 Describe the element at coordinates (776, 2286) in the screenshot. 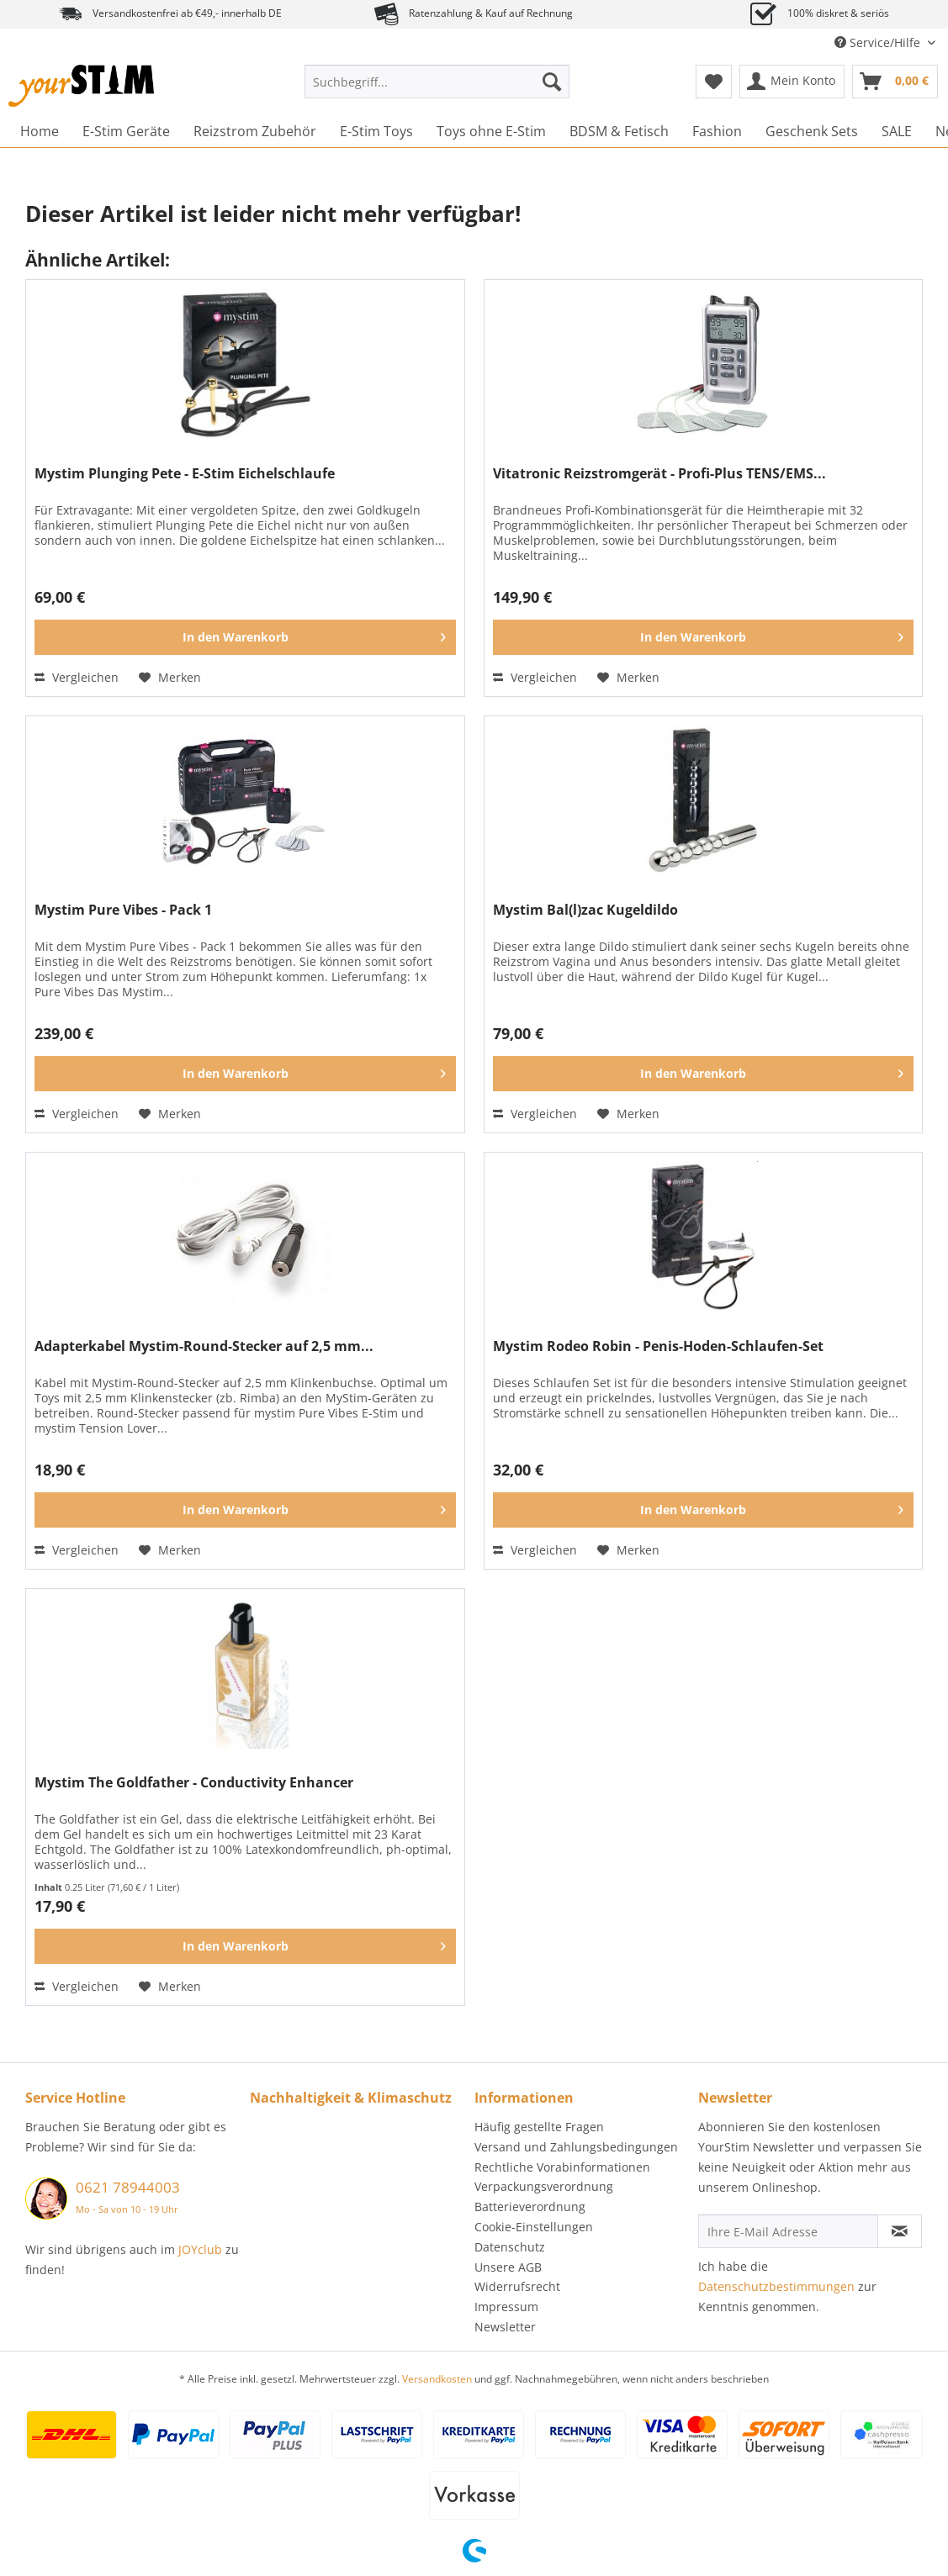

I see `Datenschutzbestimmungen` at that location.